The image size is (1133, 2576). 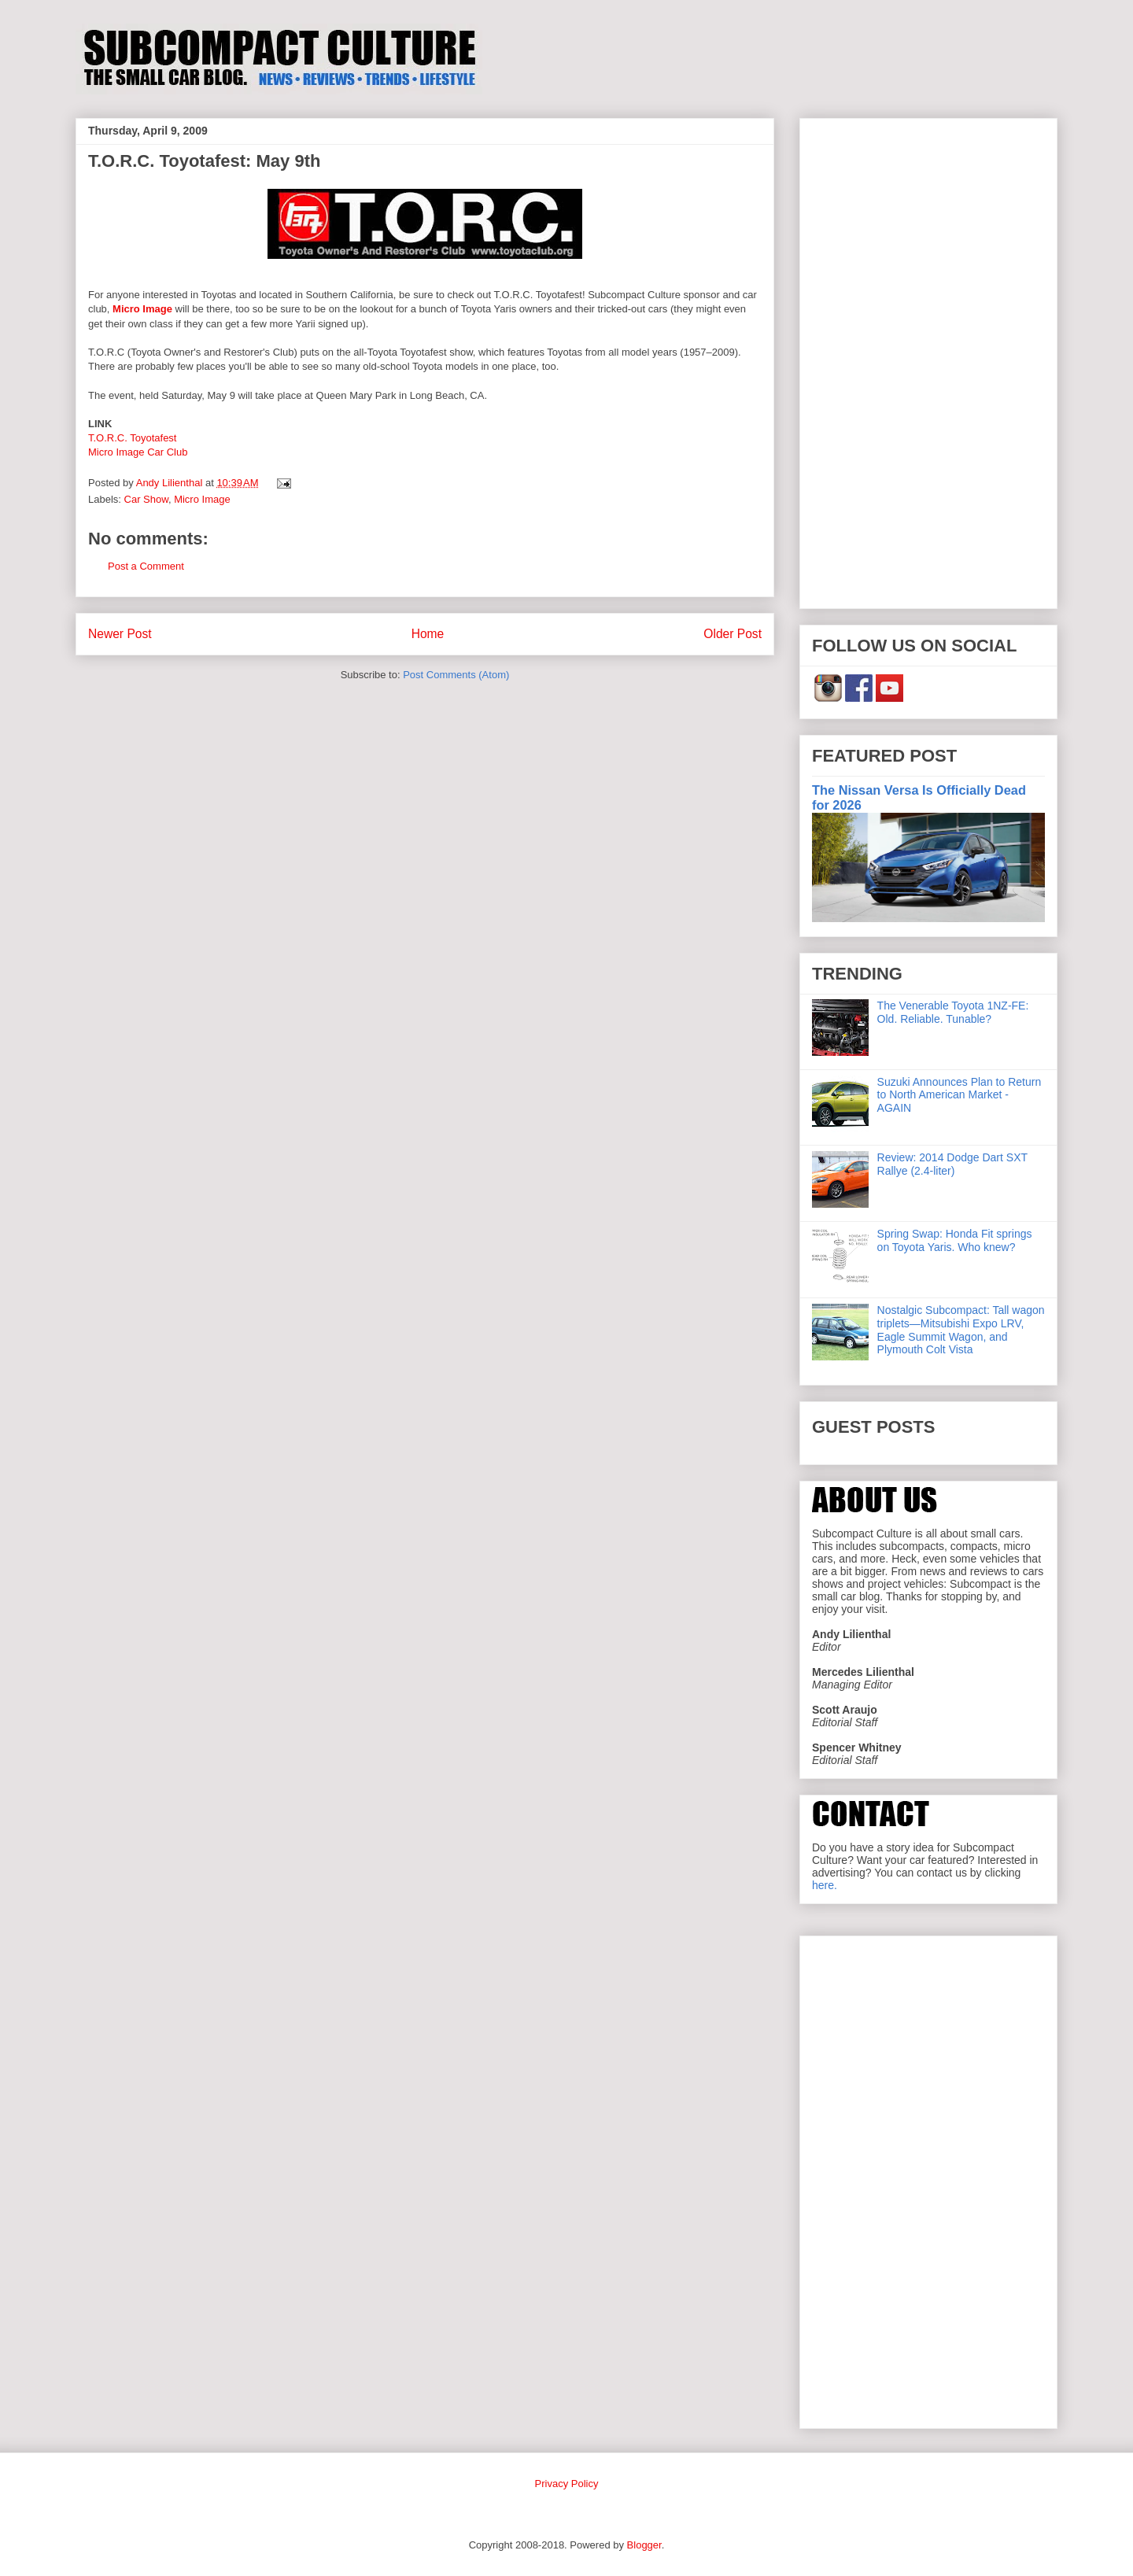 What do you see at coordinates (142, 309) in the screenshot?
I see `Micro Image` at bounding box center [142, 309].